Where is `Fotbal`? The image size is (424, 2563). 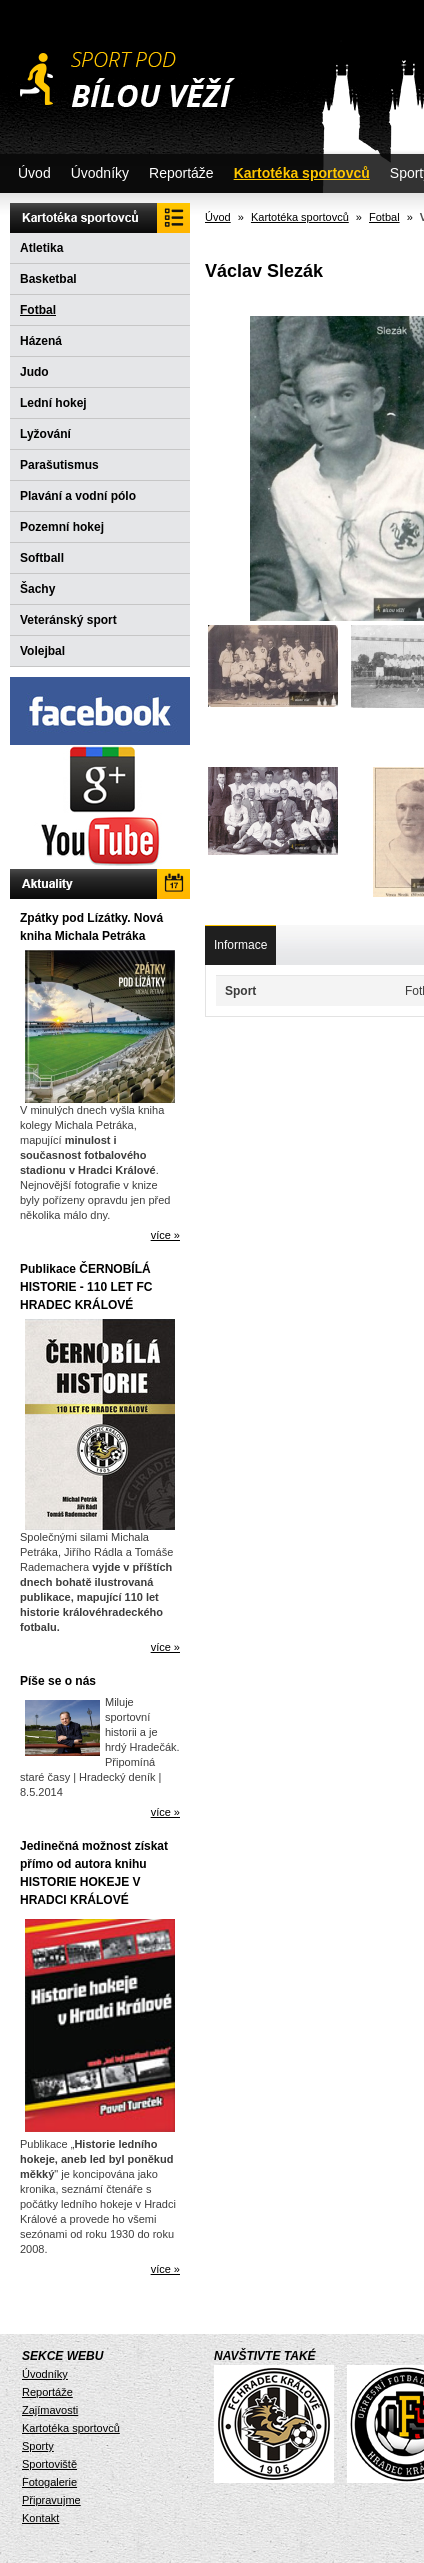 Fotbal is located at coordinates (38, 310).